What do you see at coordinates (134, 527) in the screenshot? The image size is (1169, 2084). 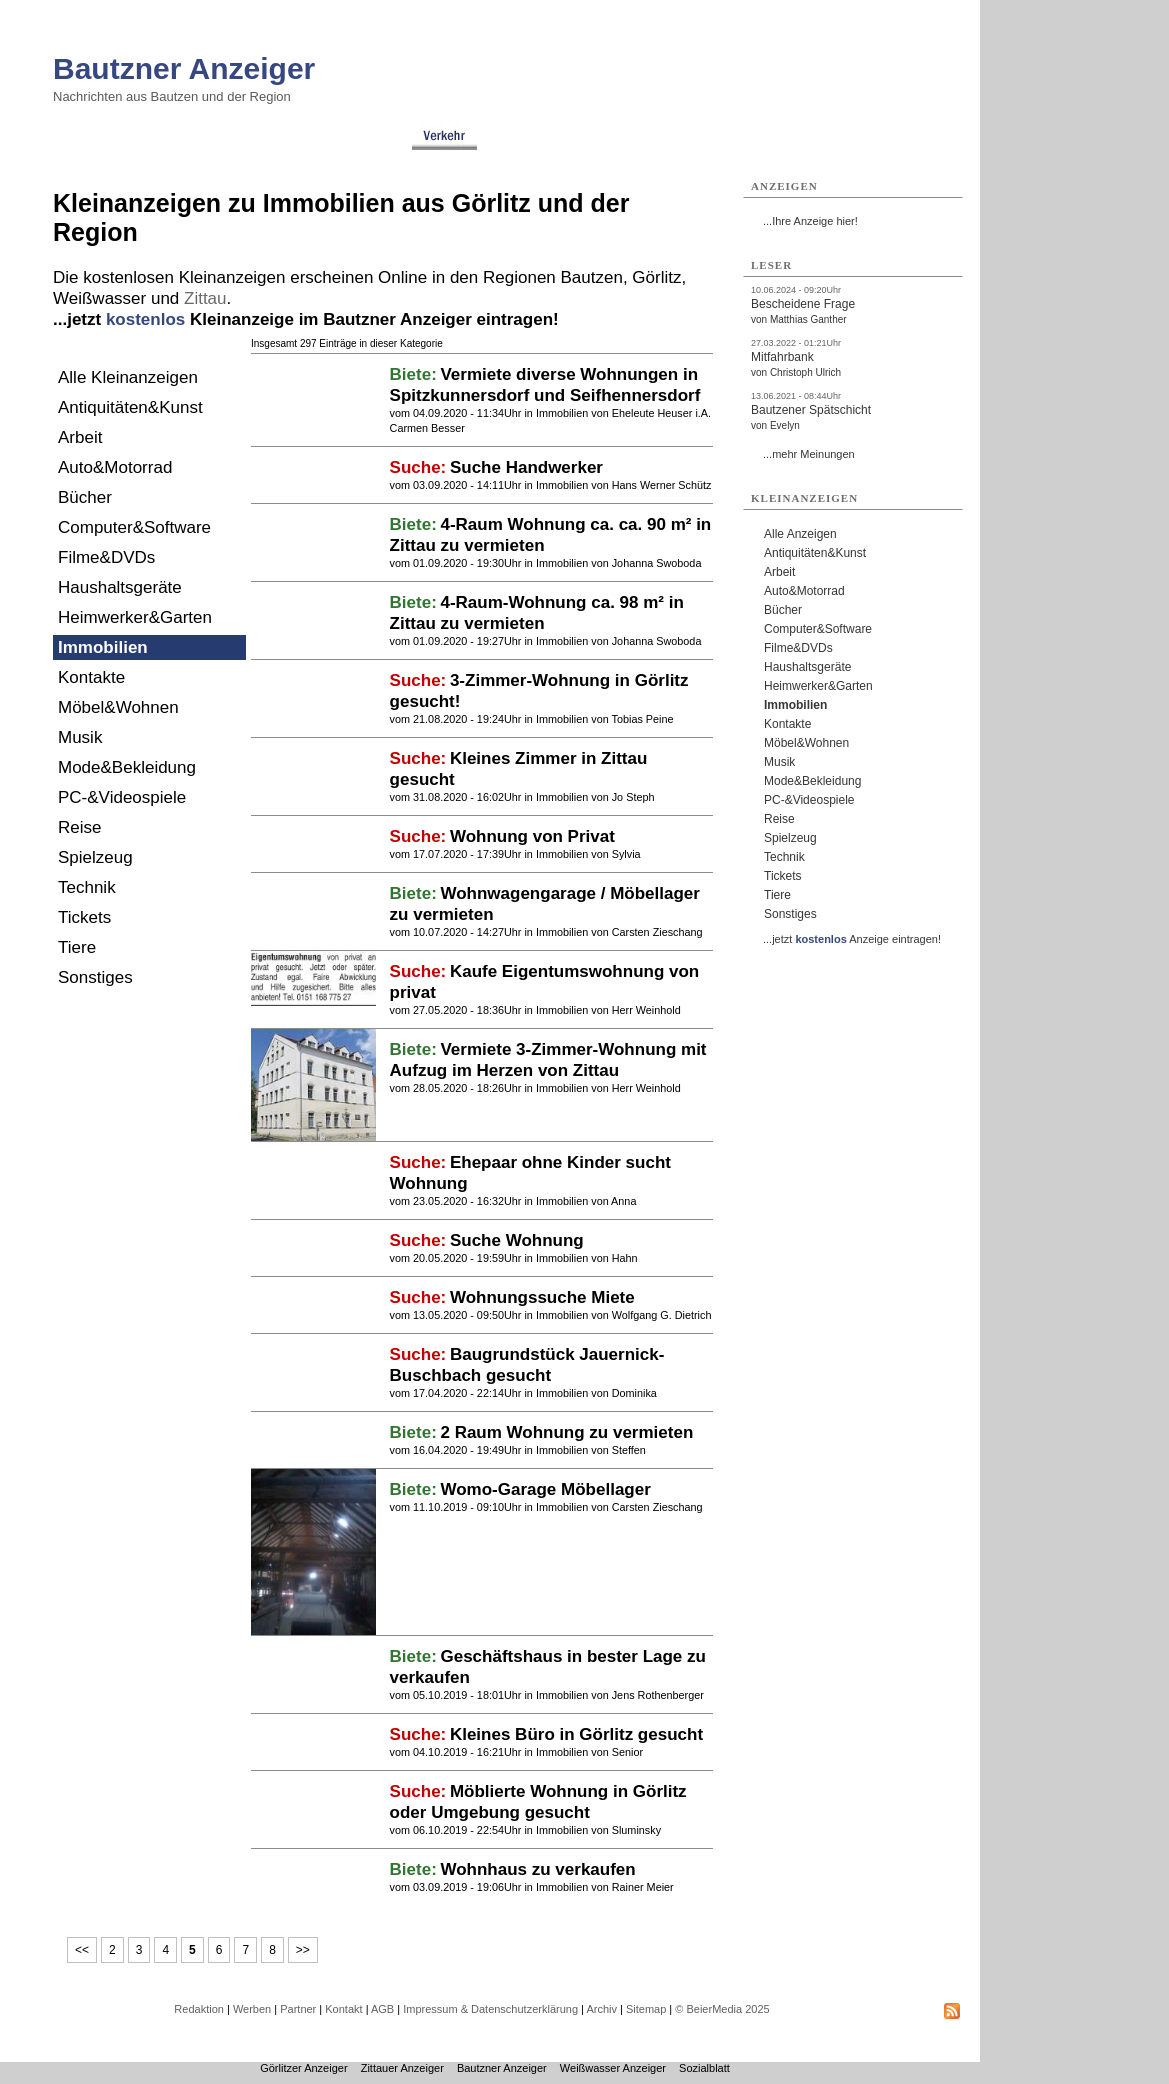 I see `Computer&Software` at bounding box center [134, 527].